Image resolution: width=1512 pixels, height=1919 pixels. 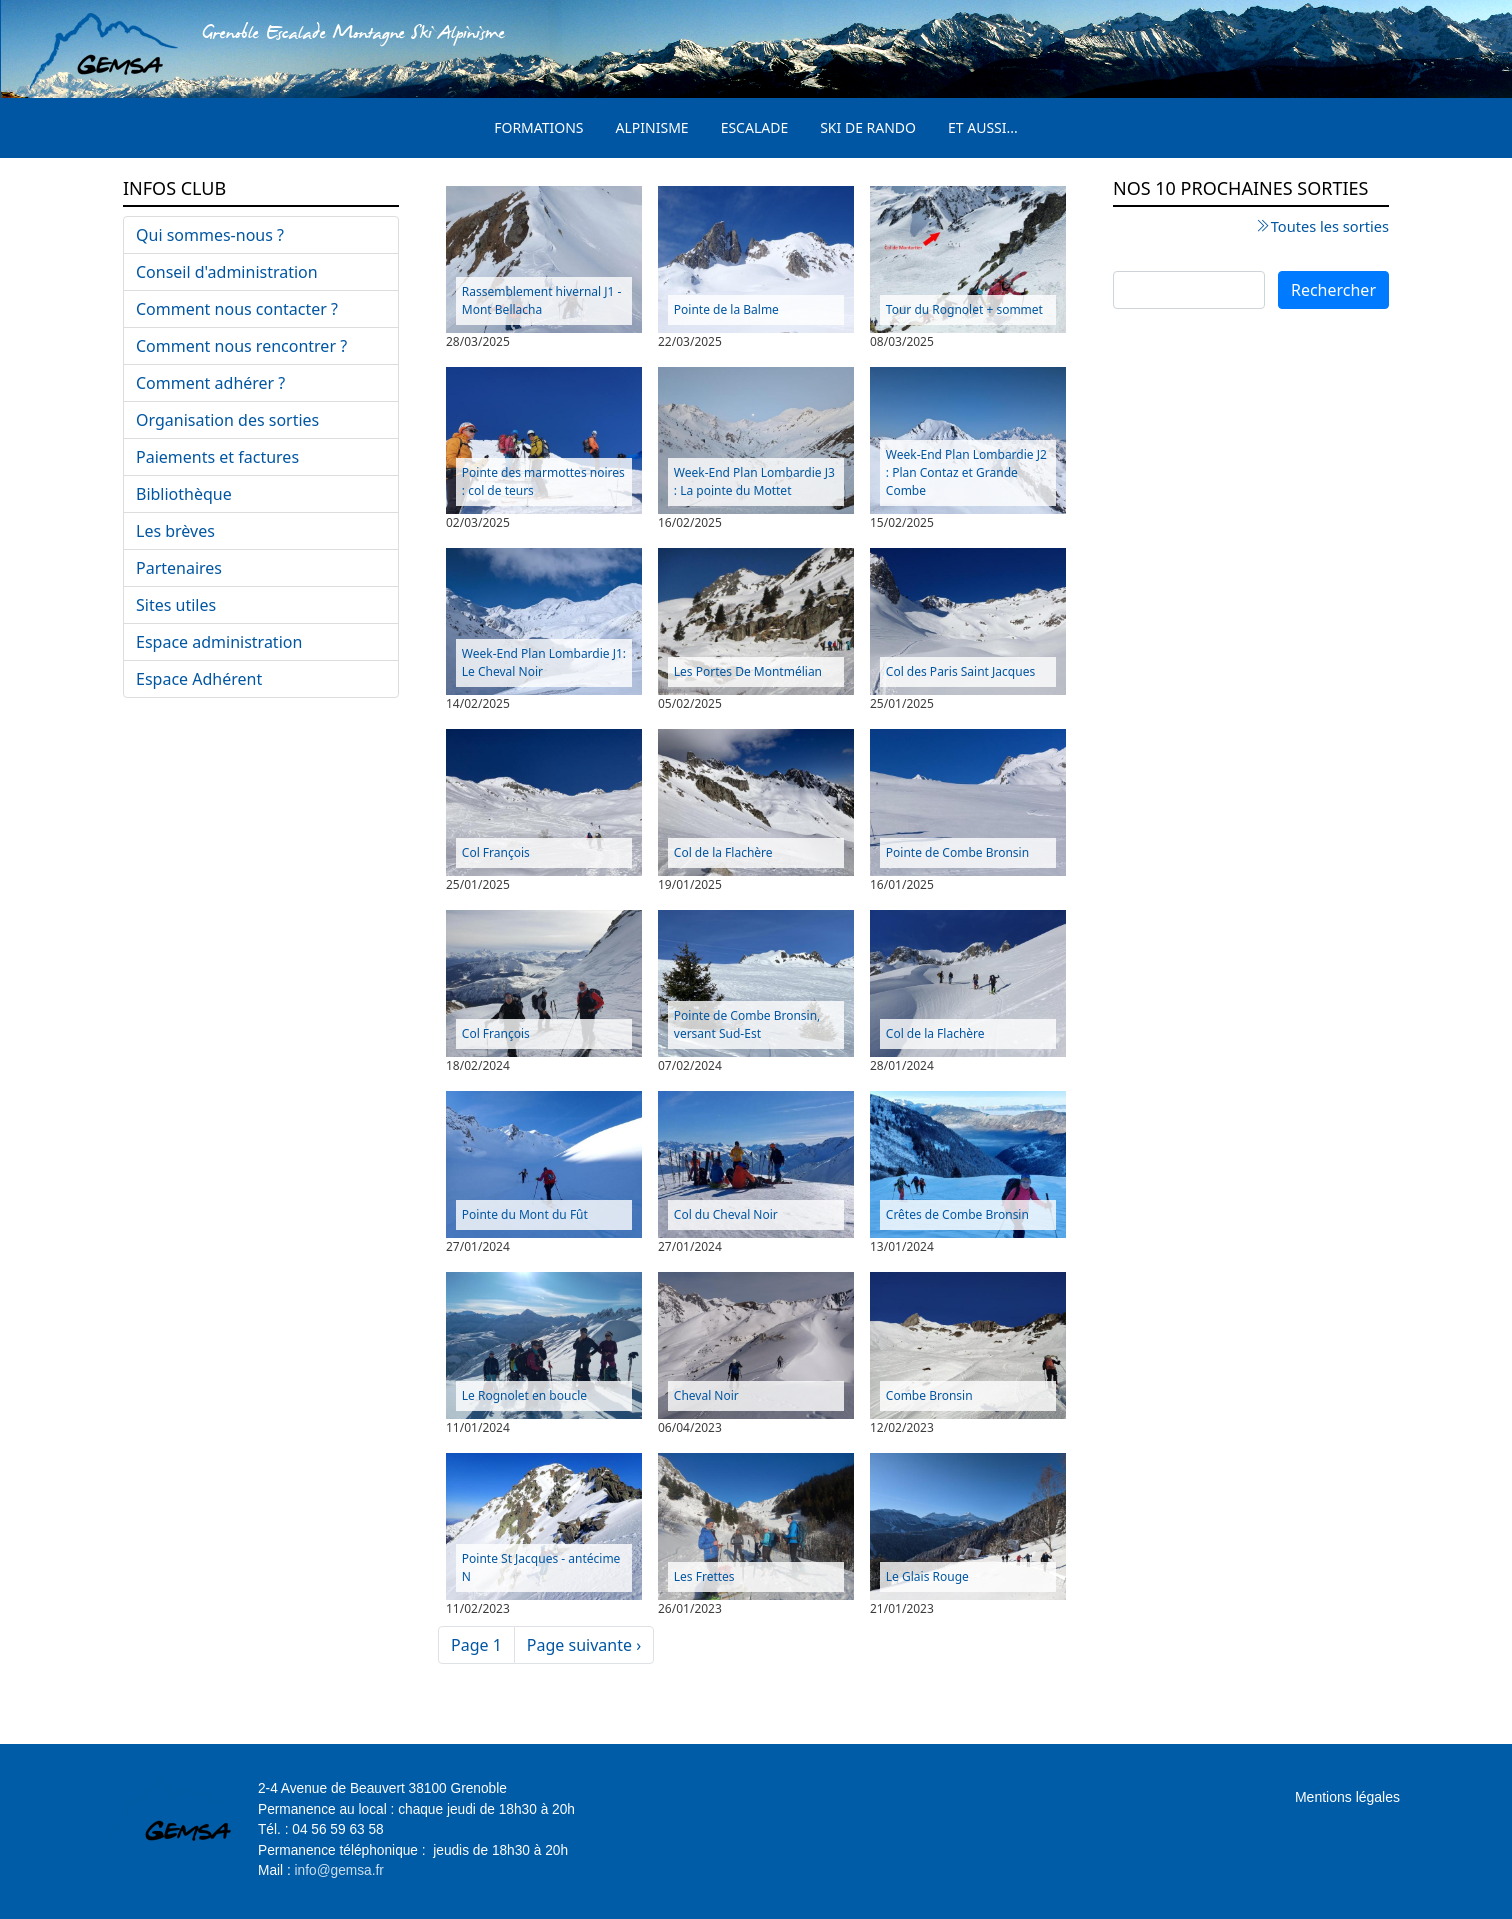 What do you see at coordinates (542, 300) in the screenshot?
I see `Rassemblement hivernal J1 - Mont Bellacha` at bounding box center [542, 300].